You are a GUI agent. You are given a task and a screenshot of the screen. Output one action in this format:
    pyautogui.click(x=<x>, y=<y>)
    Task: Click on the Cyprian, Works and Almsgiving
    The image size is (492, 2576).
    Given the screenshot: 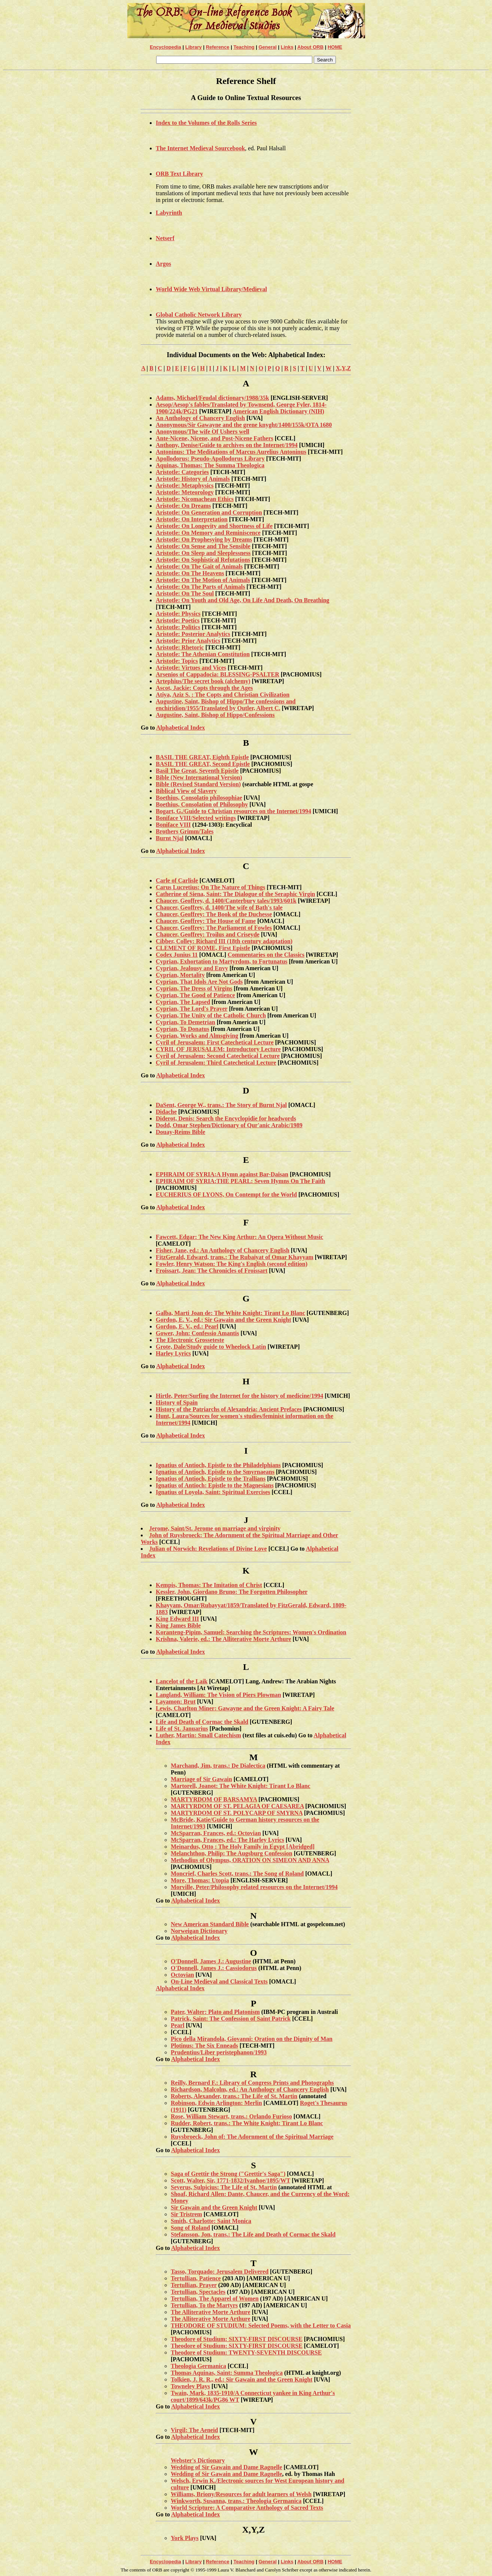 What is the action you would take?
    pyautogui.click(x=197, y=1035)
    